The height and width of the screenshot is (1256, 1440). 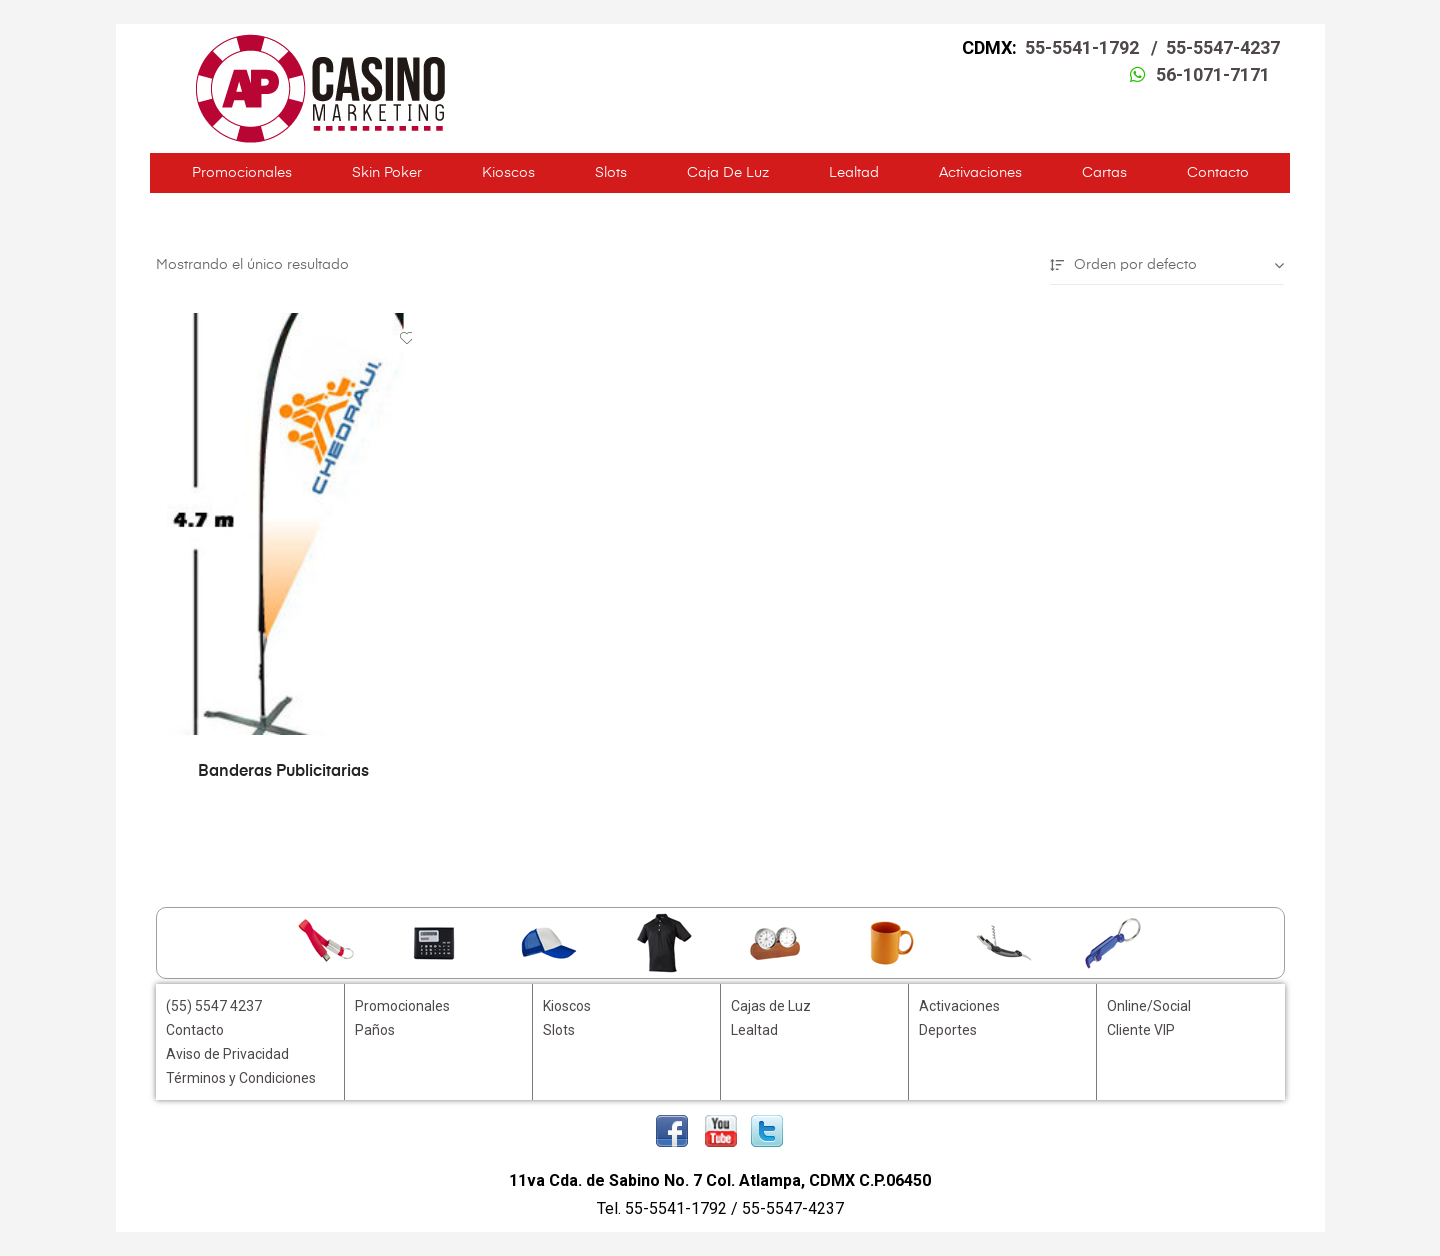 What do you see at coordinates (375, 1030) in the screenshot?
I see `Paños` at bounding box center [375, 1030].